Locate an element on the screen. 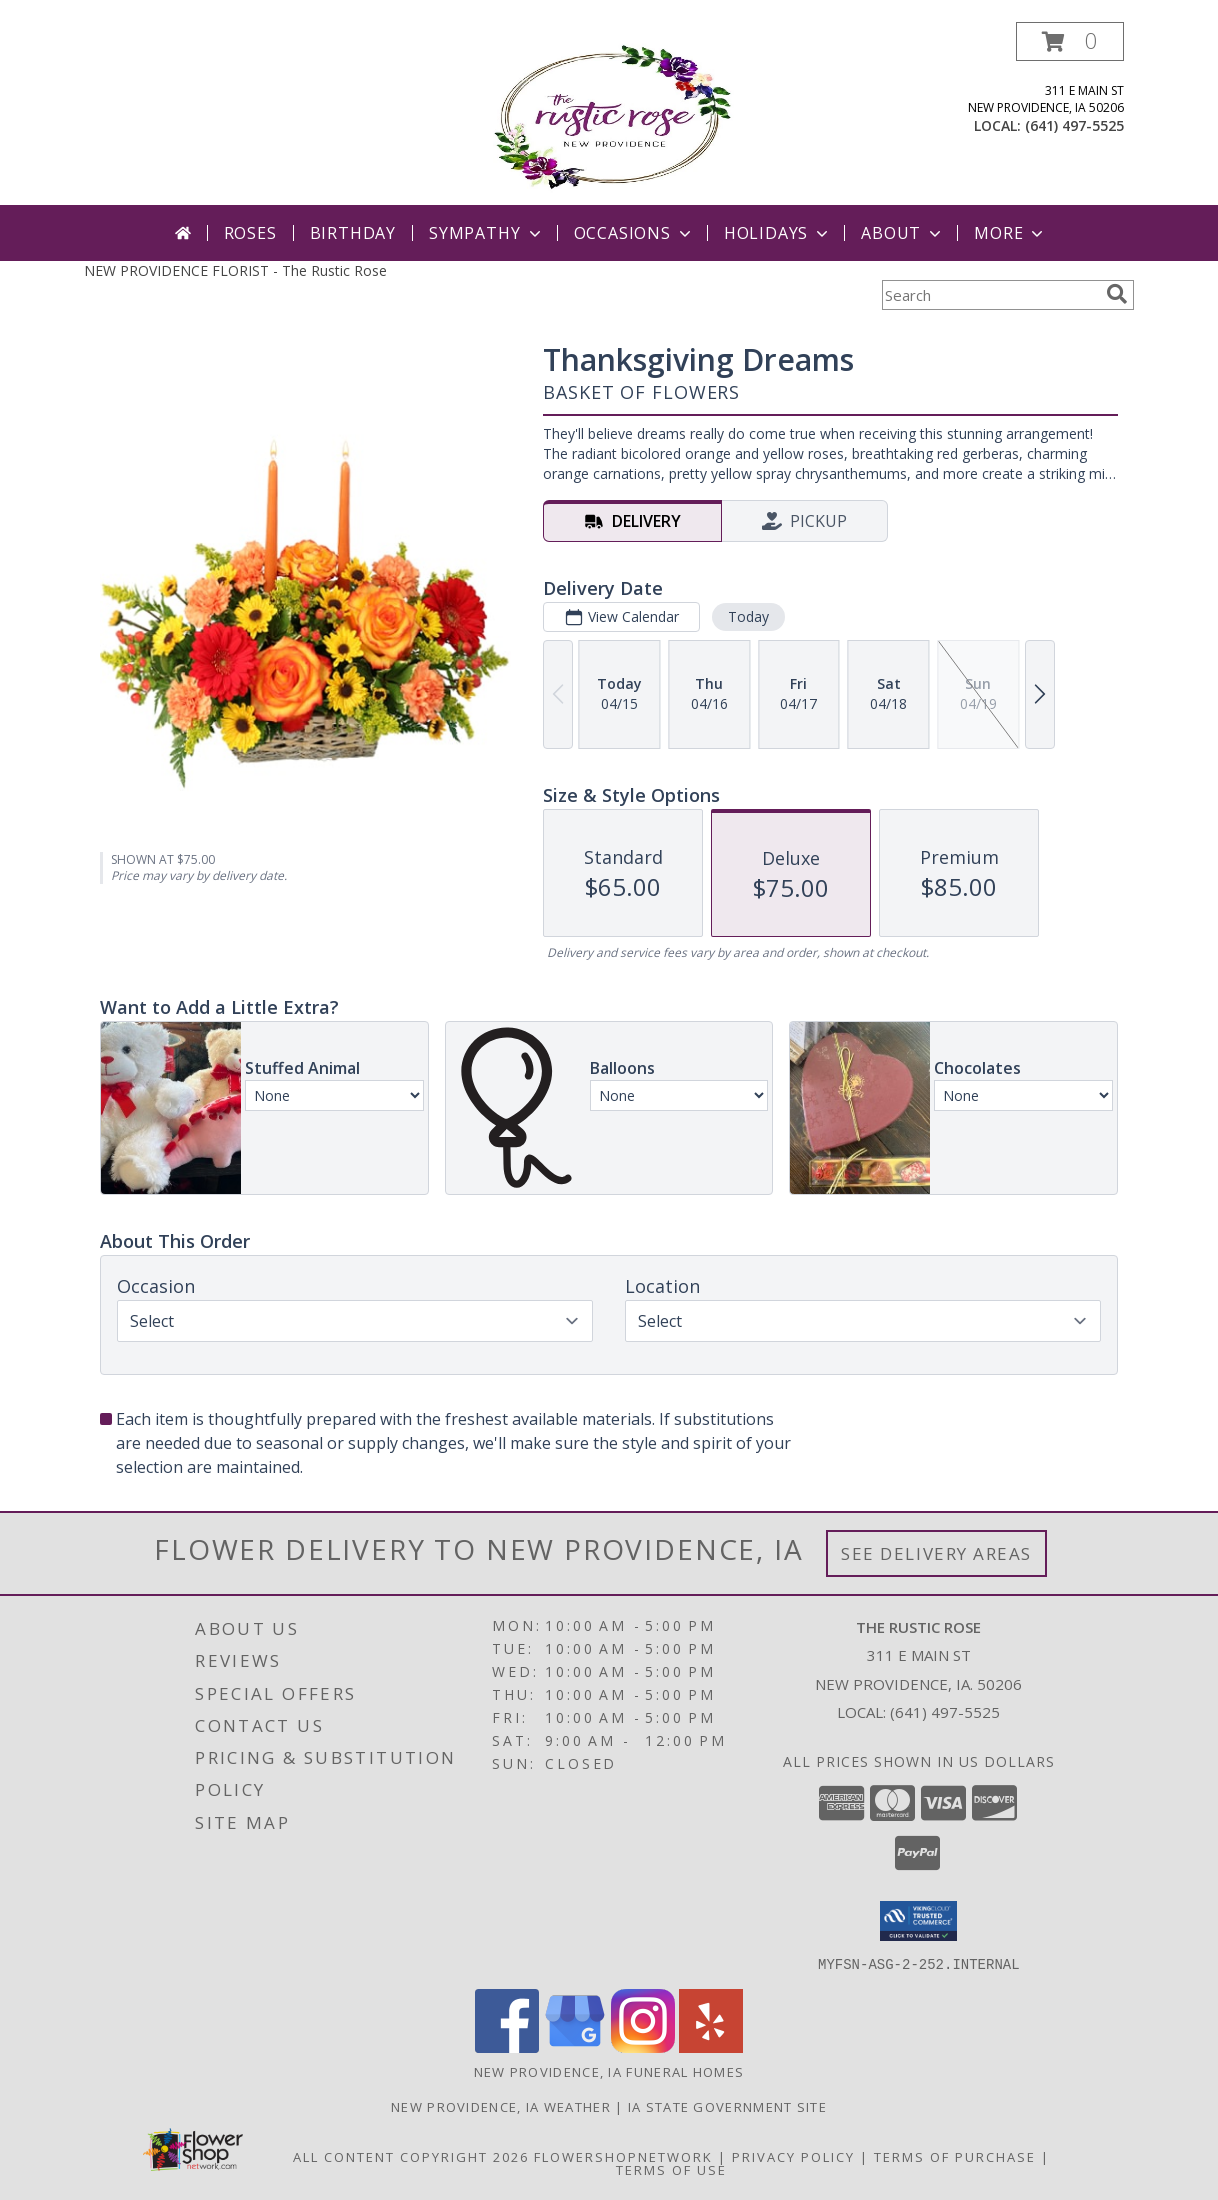 This screenshot has width=1218, height=2200. Terms of Purchase [Open Terms of Purchase in new window] is located at coordinates (955, 2156).